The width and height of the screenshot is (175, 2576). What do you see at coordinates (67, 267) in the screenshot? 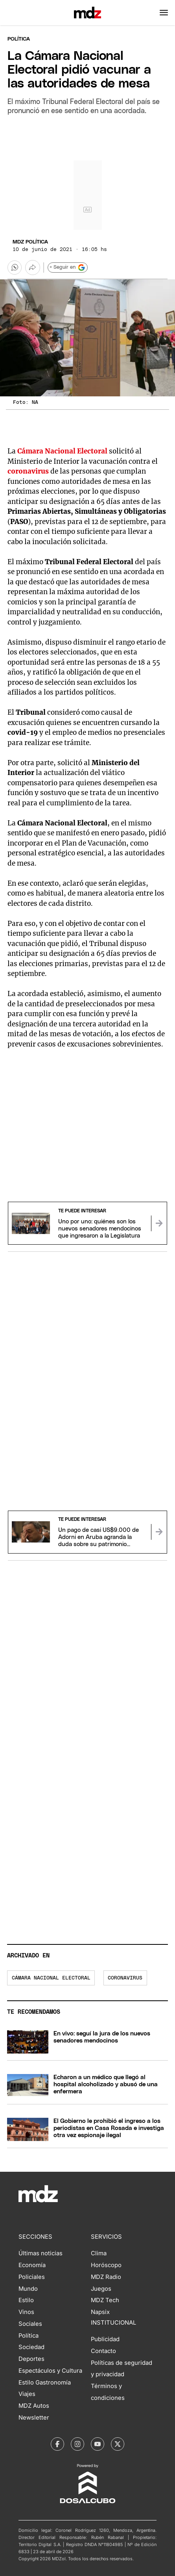
I see `+ Seguir en [Seguir en Google]` at bounding box center [67, 267].